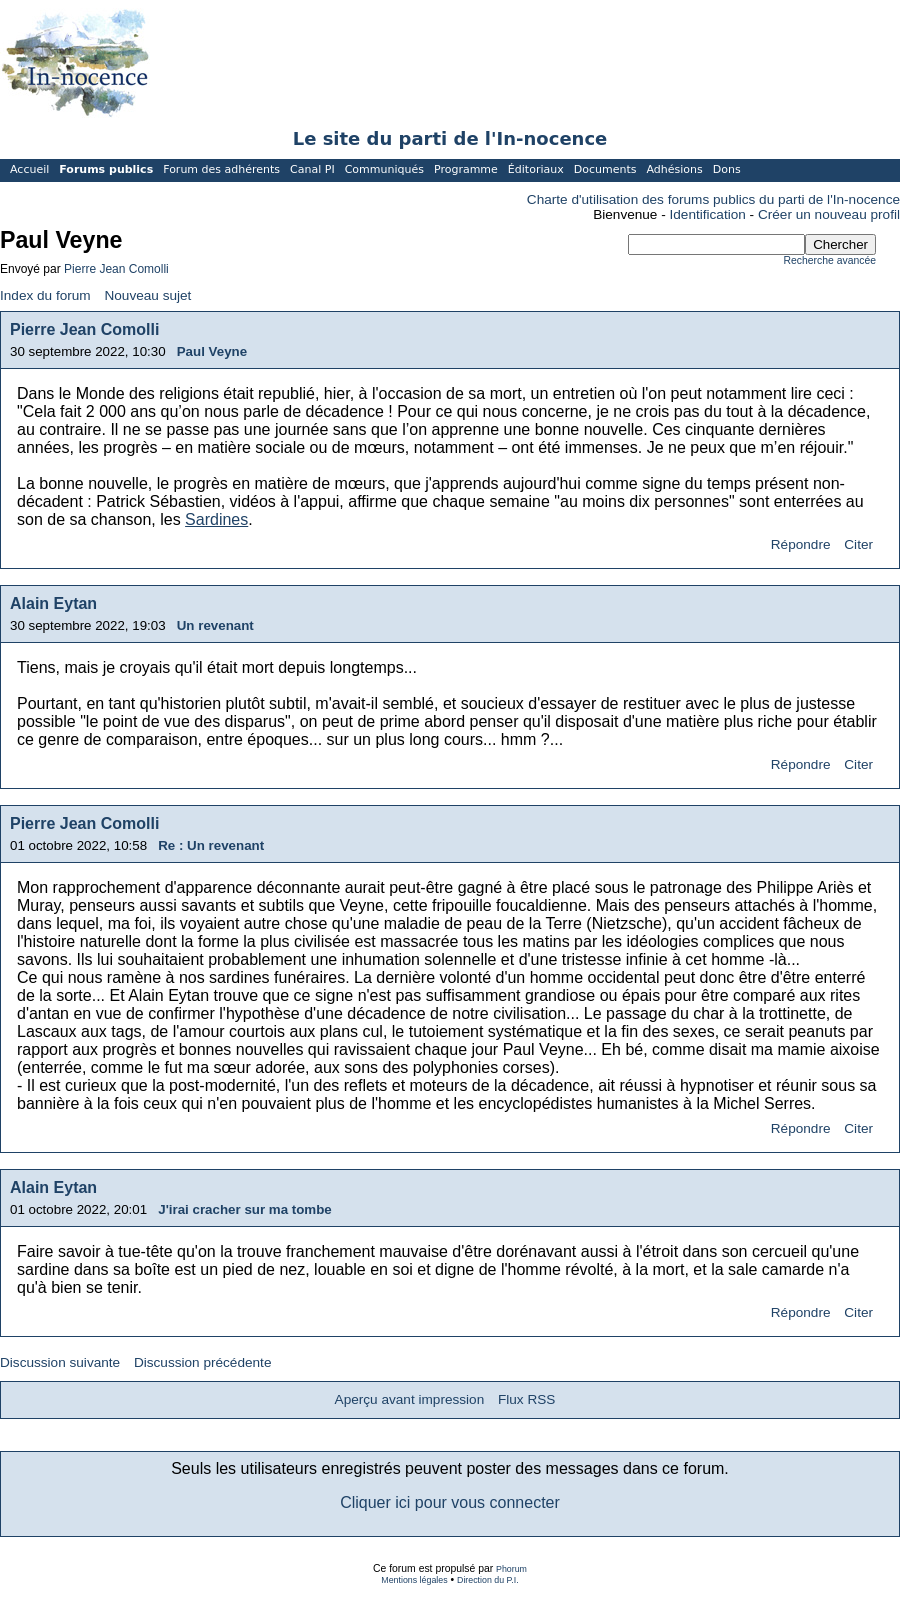 This screenshot has width=900, height=1601. What do you see at coordinates (511, 1569) in the screenshot?
I see `Phorum` at bounding box center [511, 1569].